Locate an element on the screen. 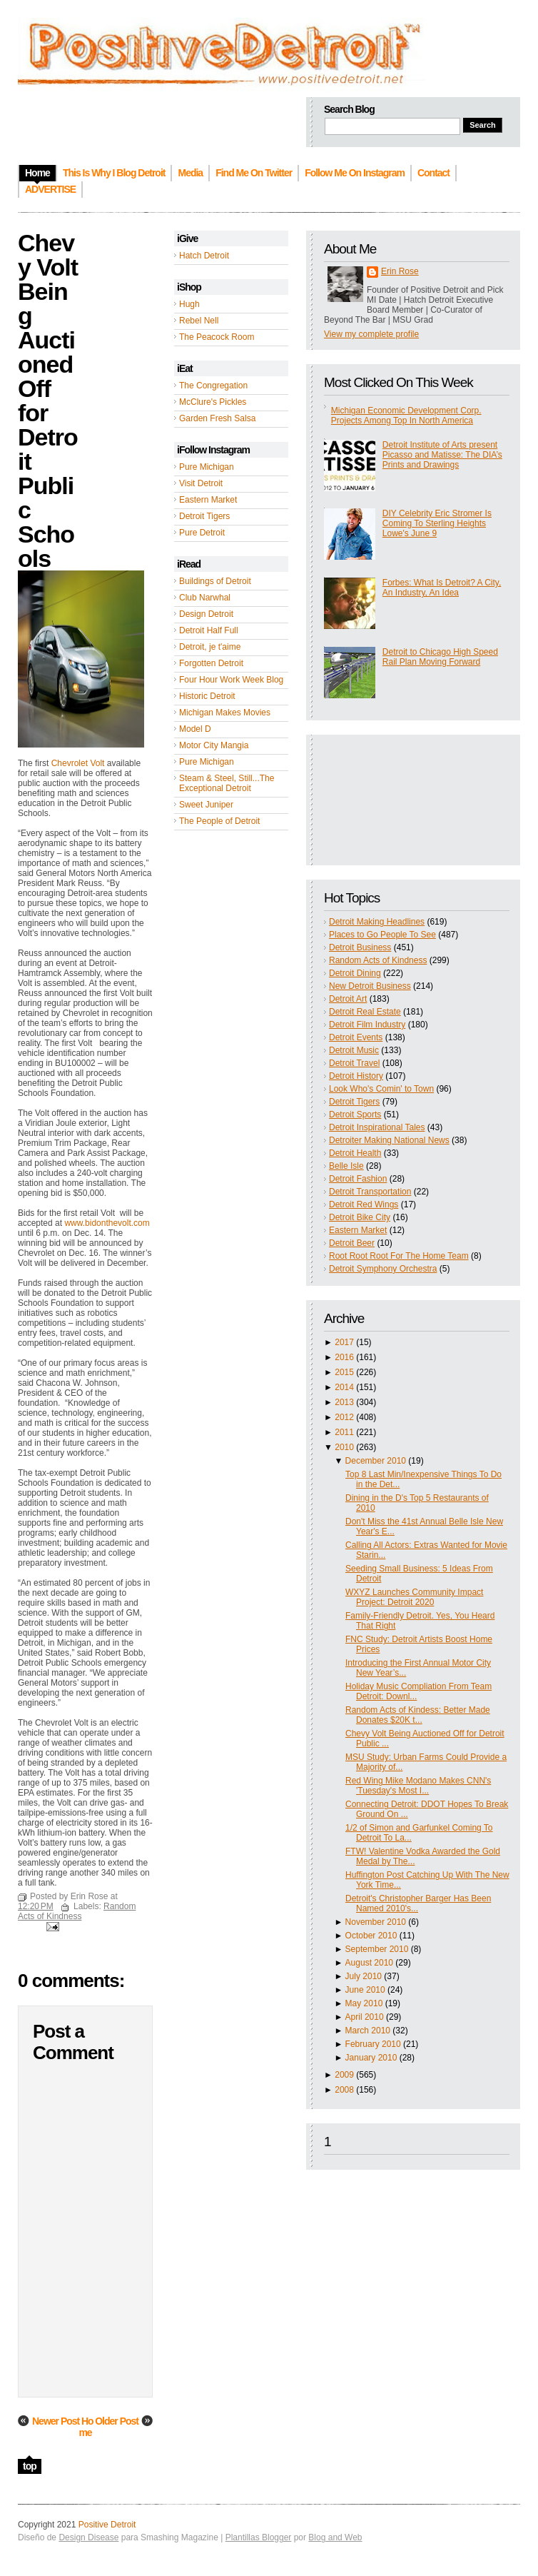 Image resolution: width=538 pixels, height=2576 pixels. DIY Celebrity Eric Stromer Is Coming To Sterling Heights Lowe's June 9 is located at coordinates (437, 523).